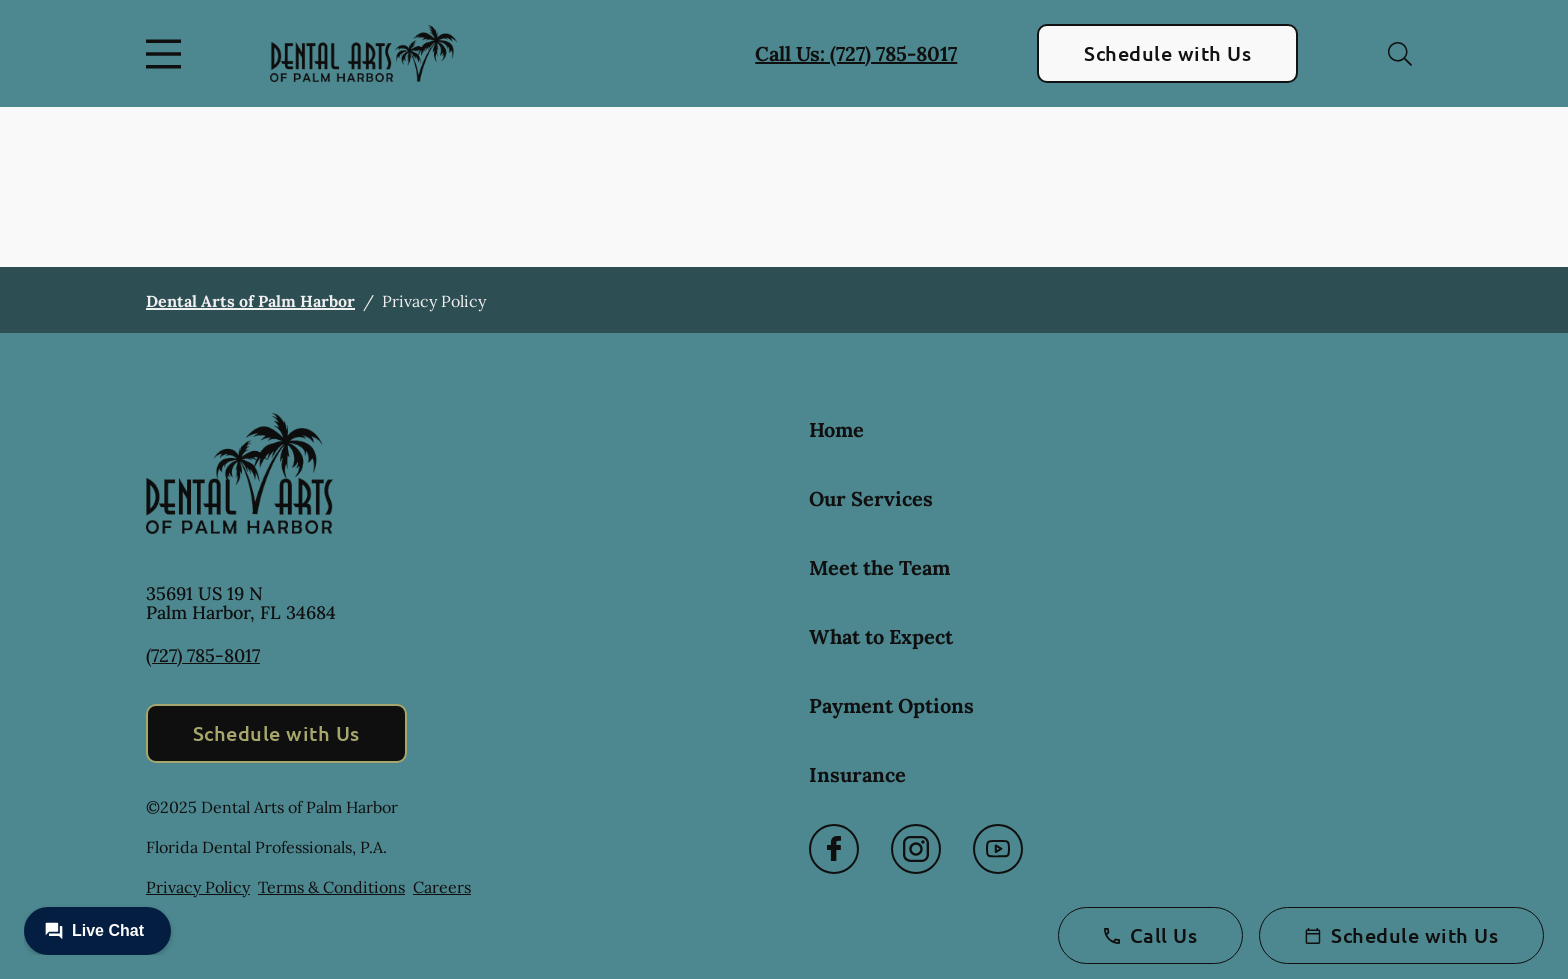 The height and width of the screenshot is (979, 1568). Describe the element at coordinates (856, 53) in the screenshot. I see `Call Us: (727) 785-8017` at that location.